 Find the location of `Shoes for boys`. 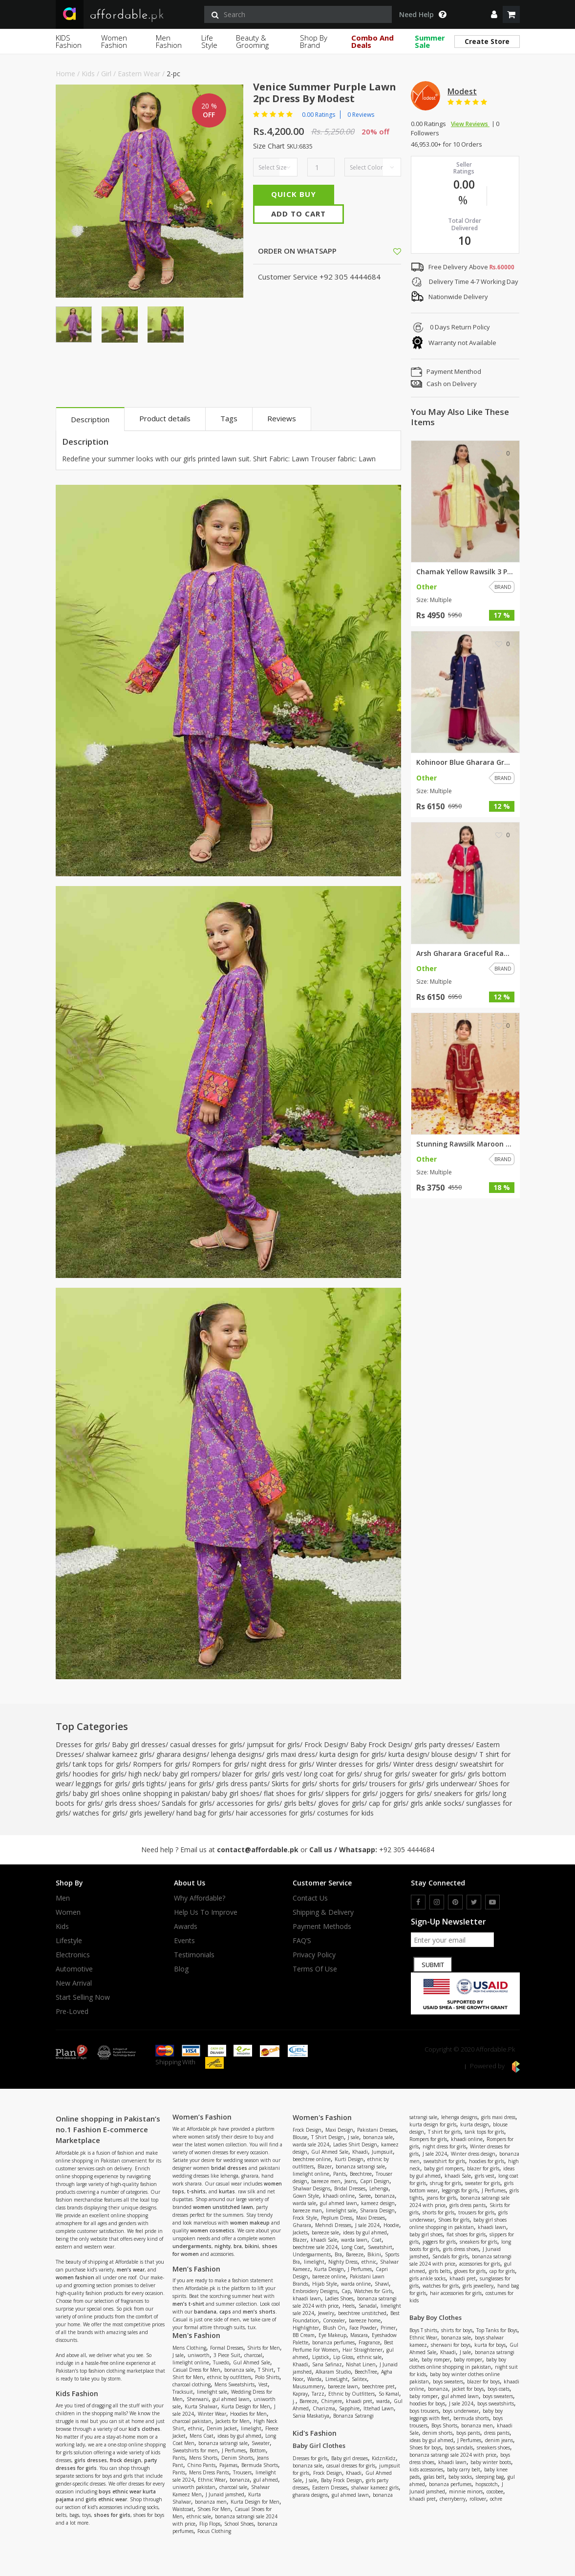

Shoes for boys is located at coordinates (425, 2447).